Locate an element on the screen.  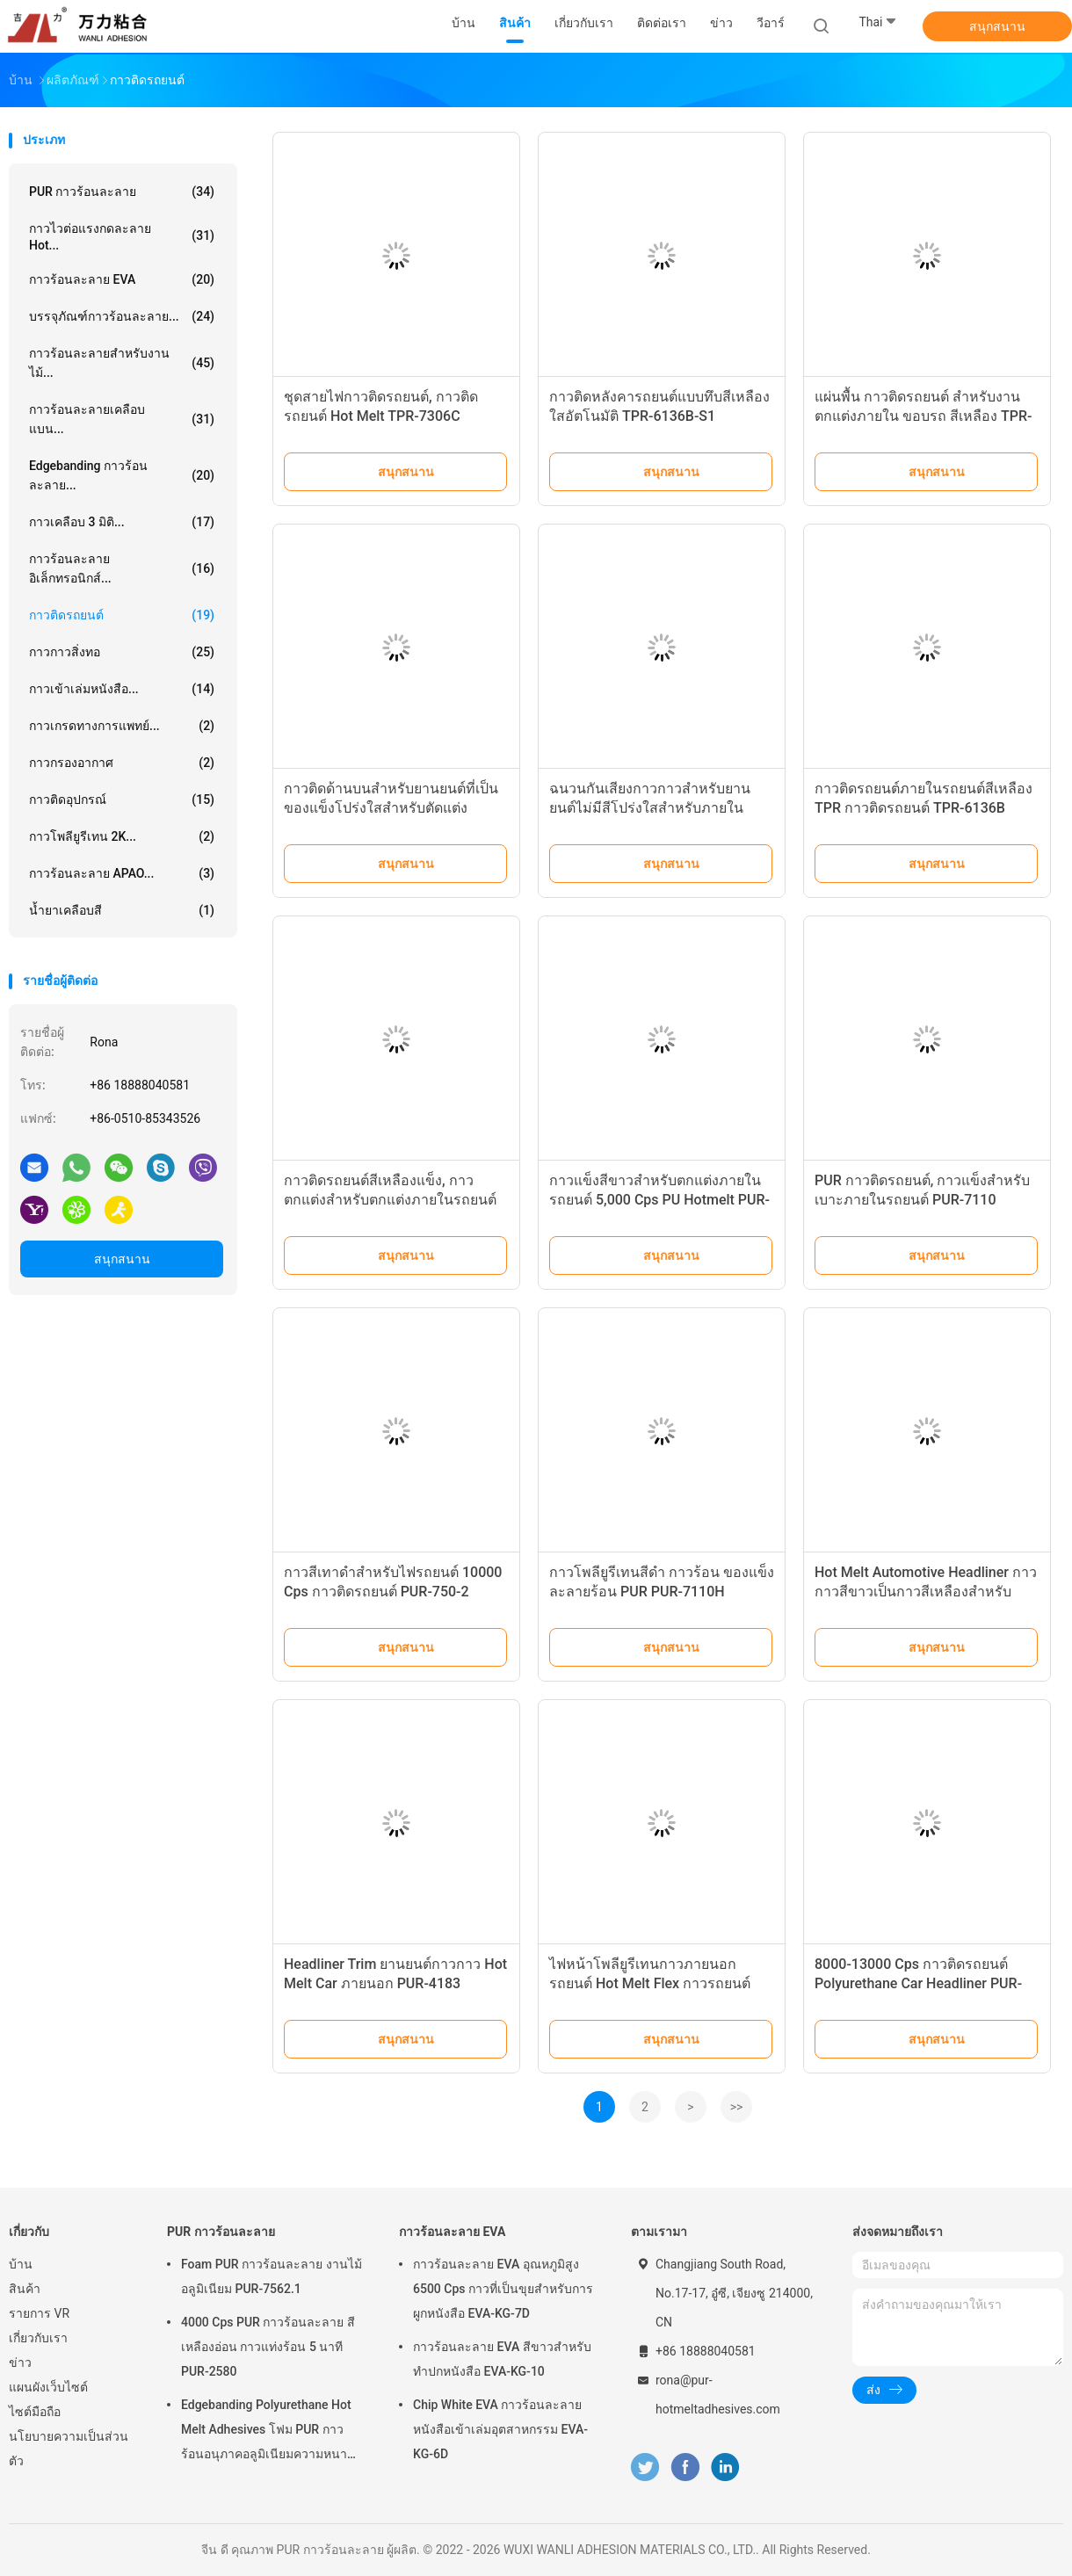
กาวร้อนละลายอิเล็กทรอนิกส์... is located at coordinates (121, 568).